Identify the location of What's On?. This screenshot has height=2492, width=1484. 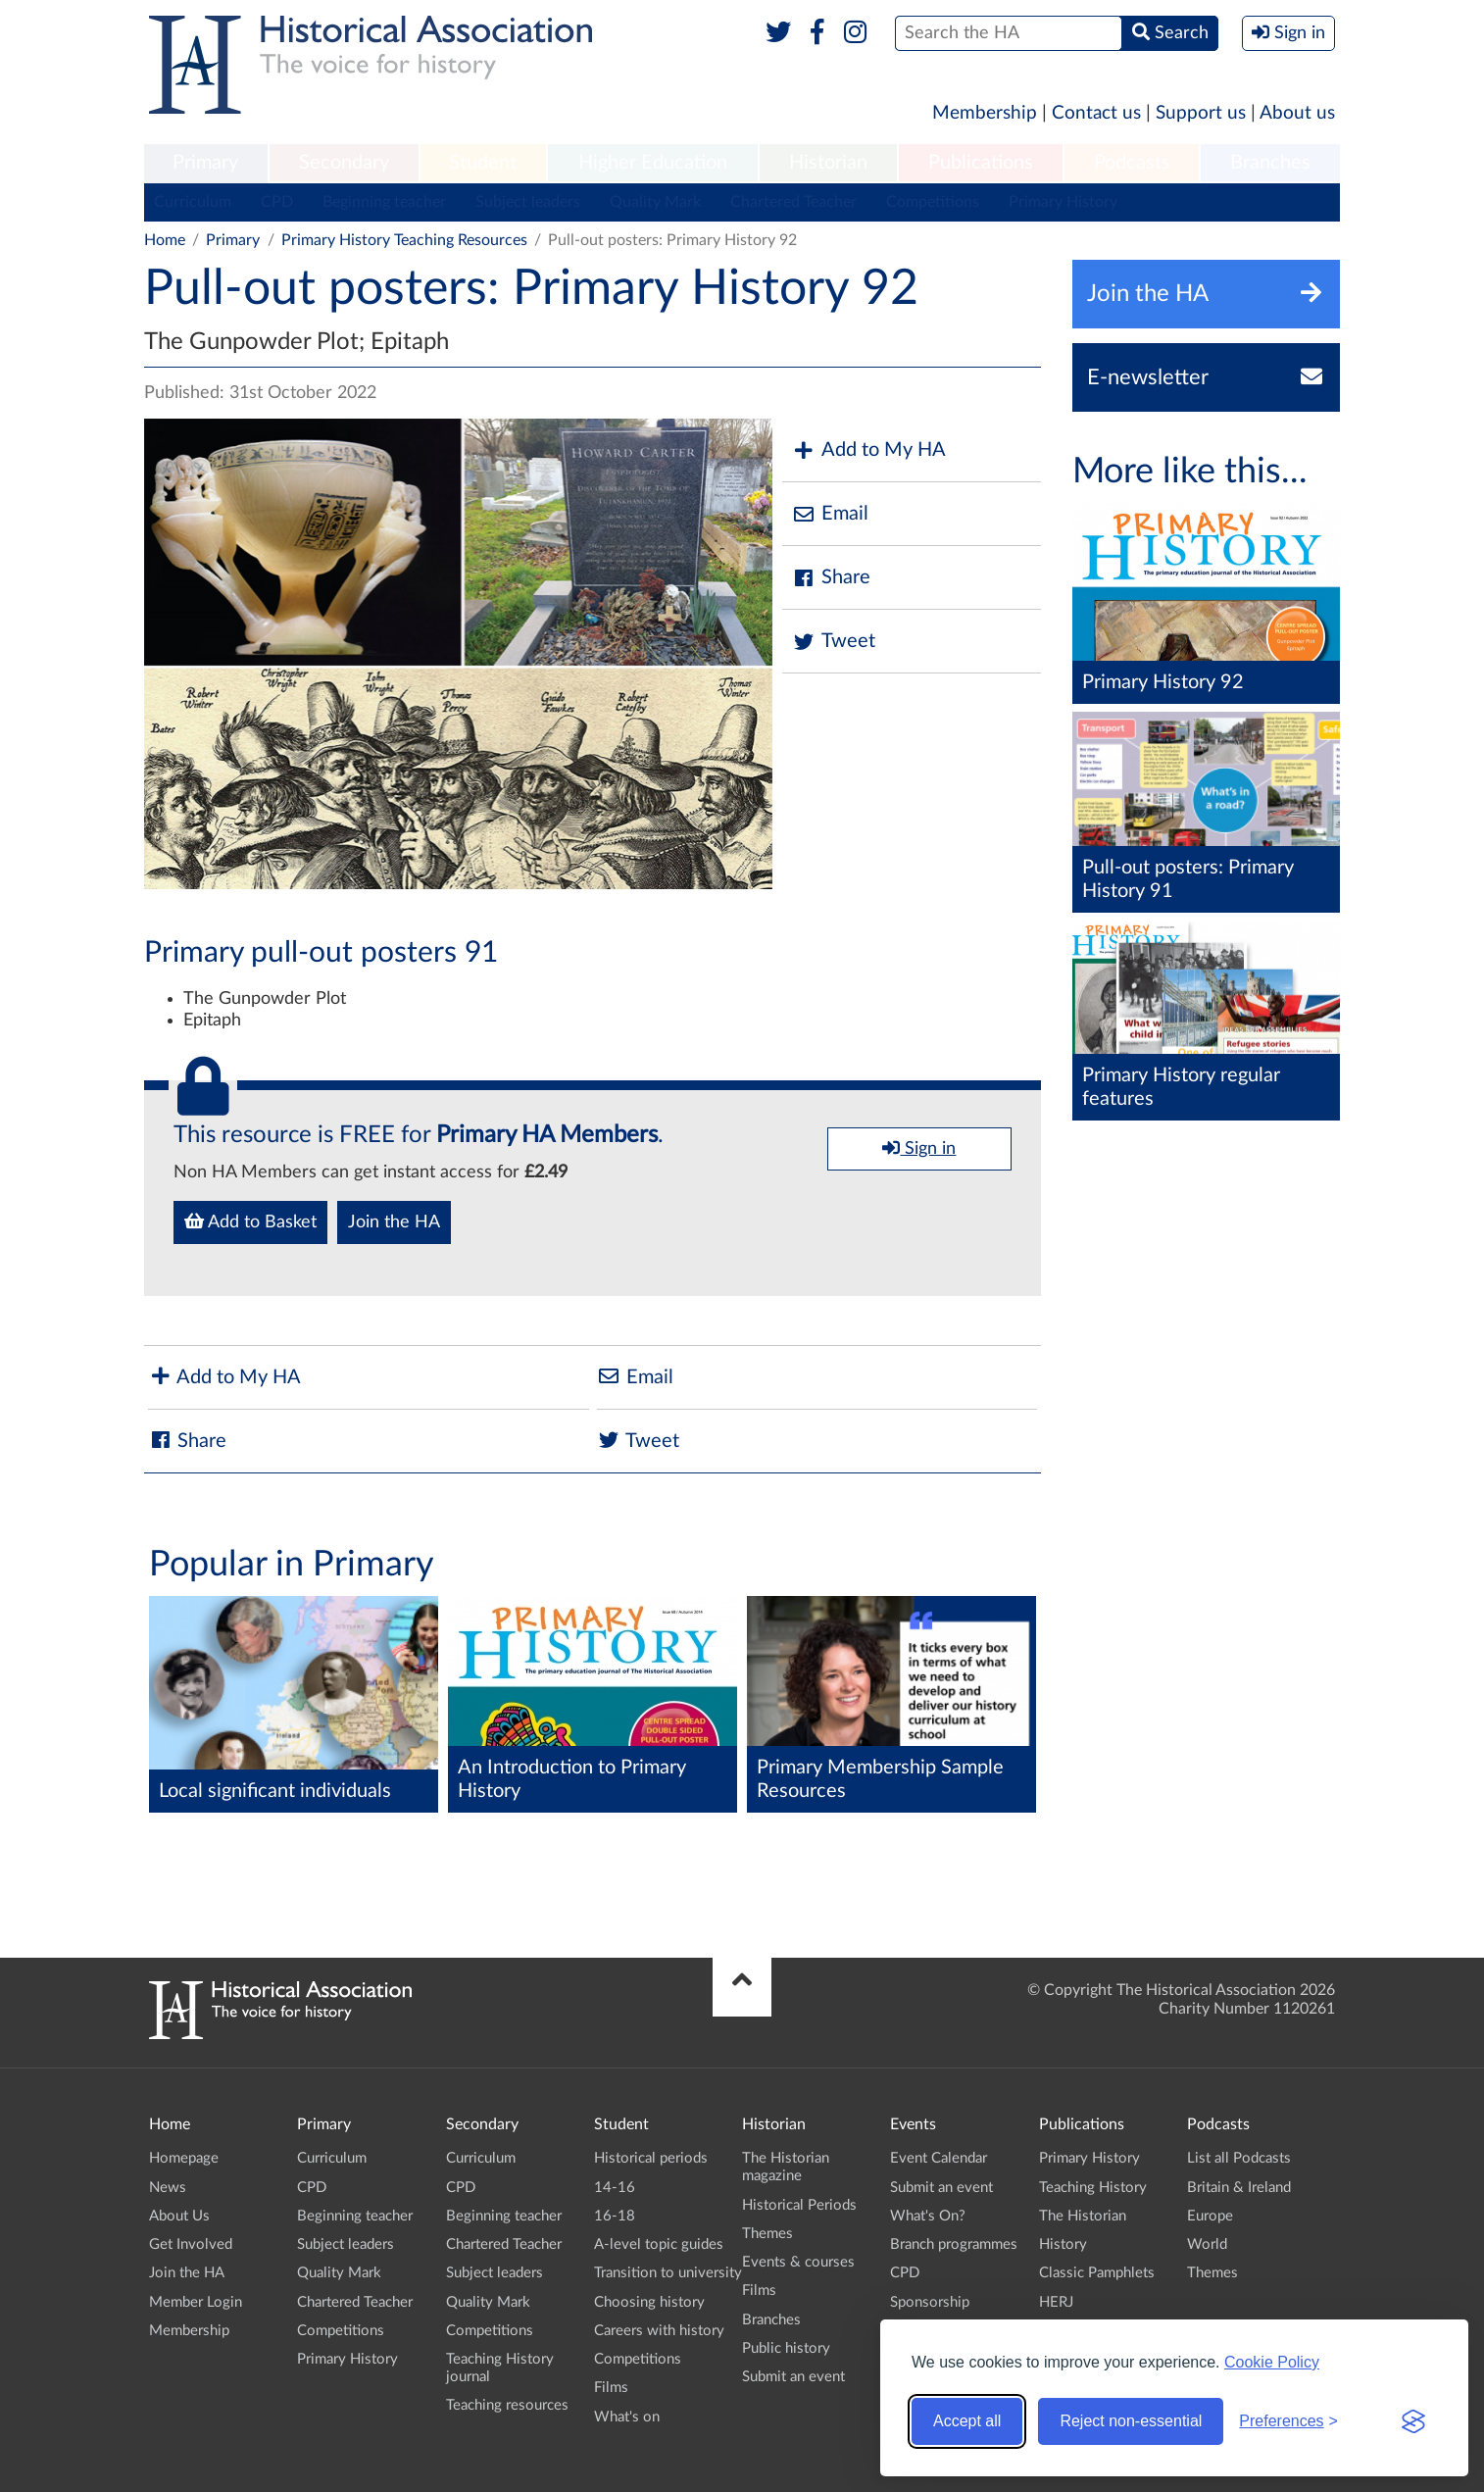
(927, 2216).